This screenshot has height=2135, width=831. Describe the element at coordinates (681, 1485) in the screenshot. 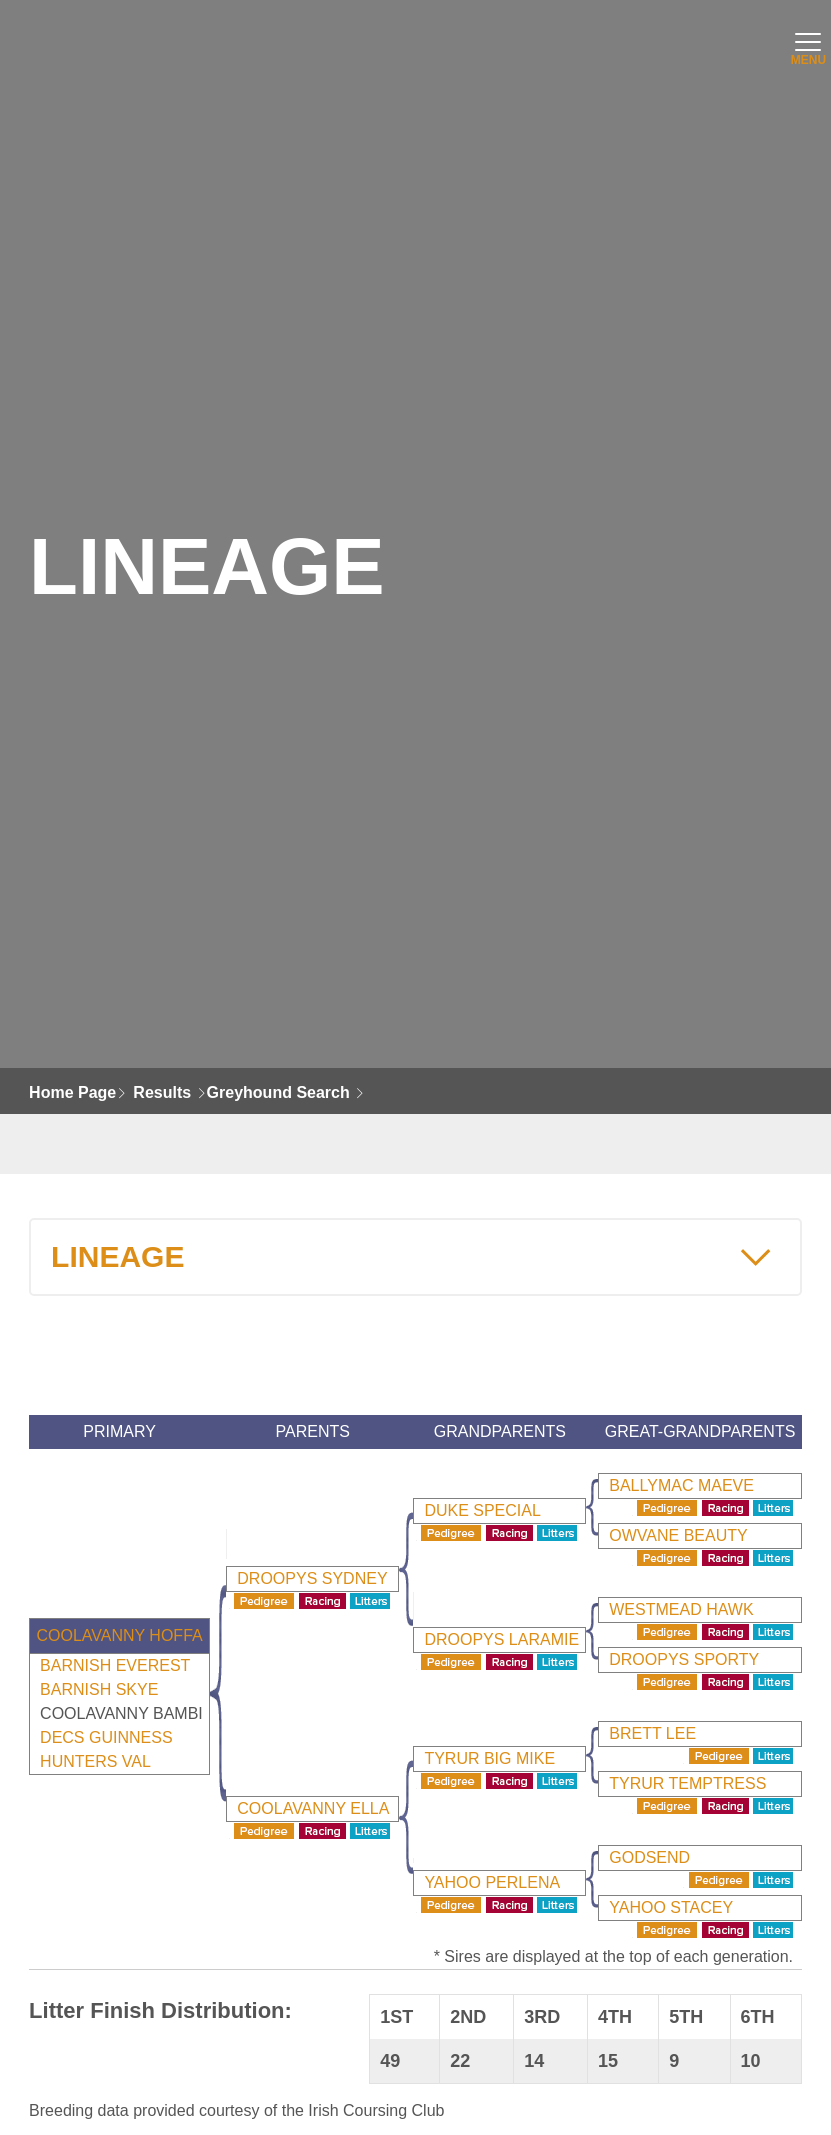

I see `Ballymac Maeve` at that location.